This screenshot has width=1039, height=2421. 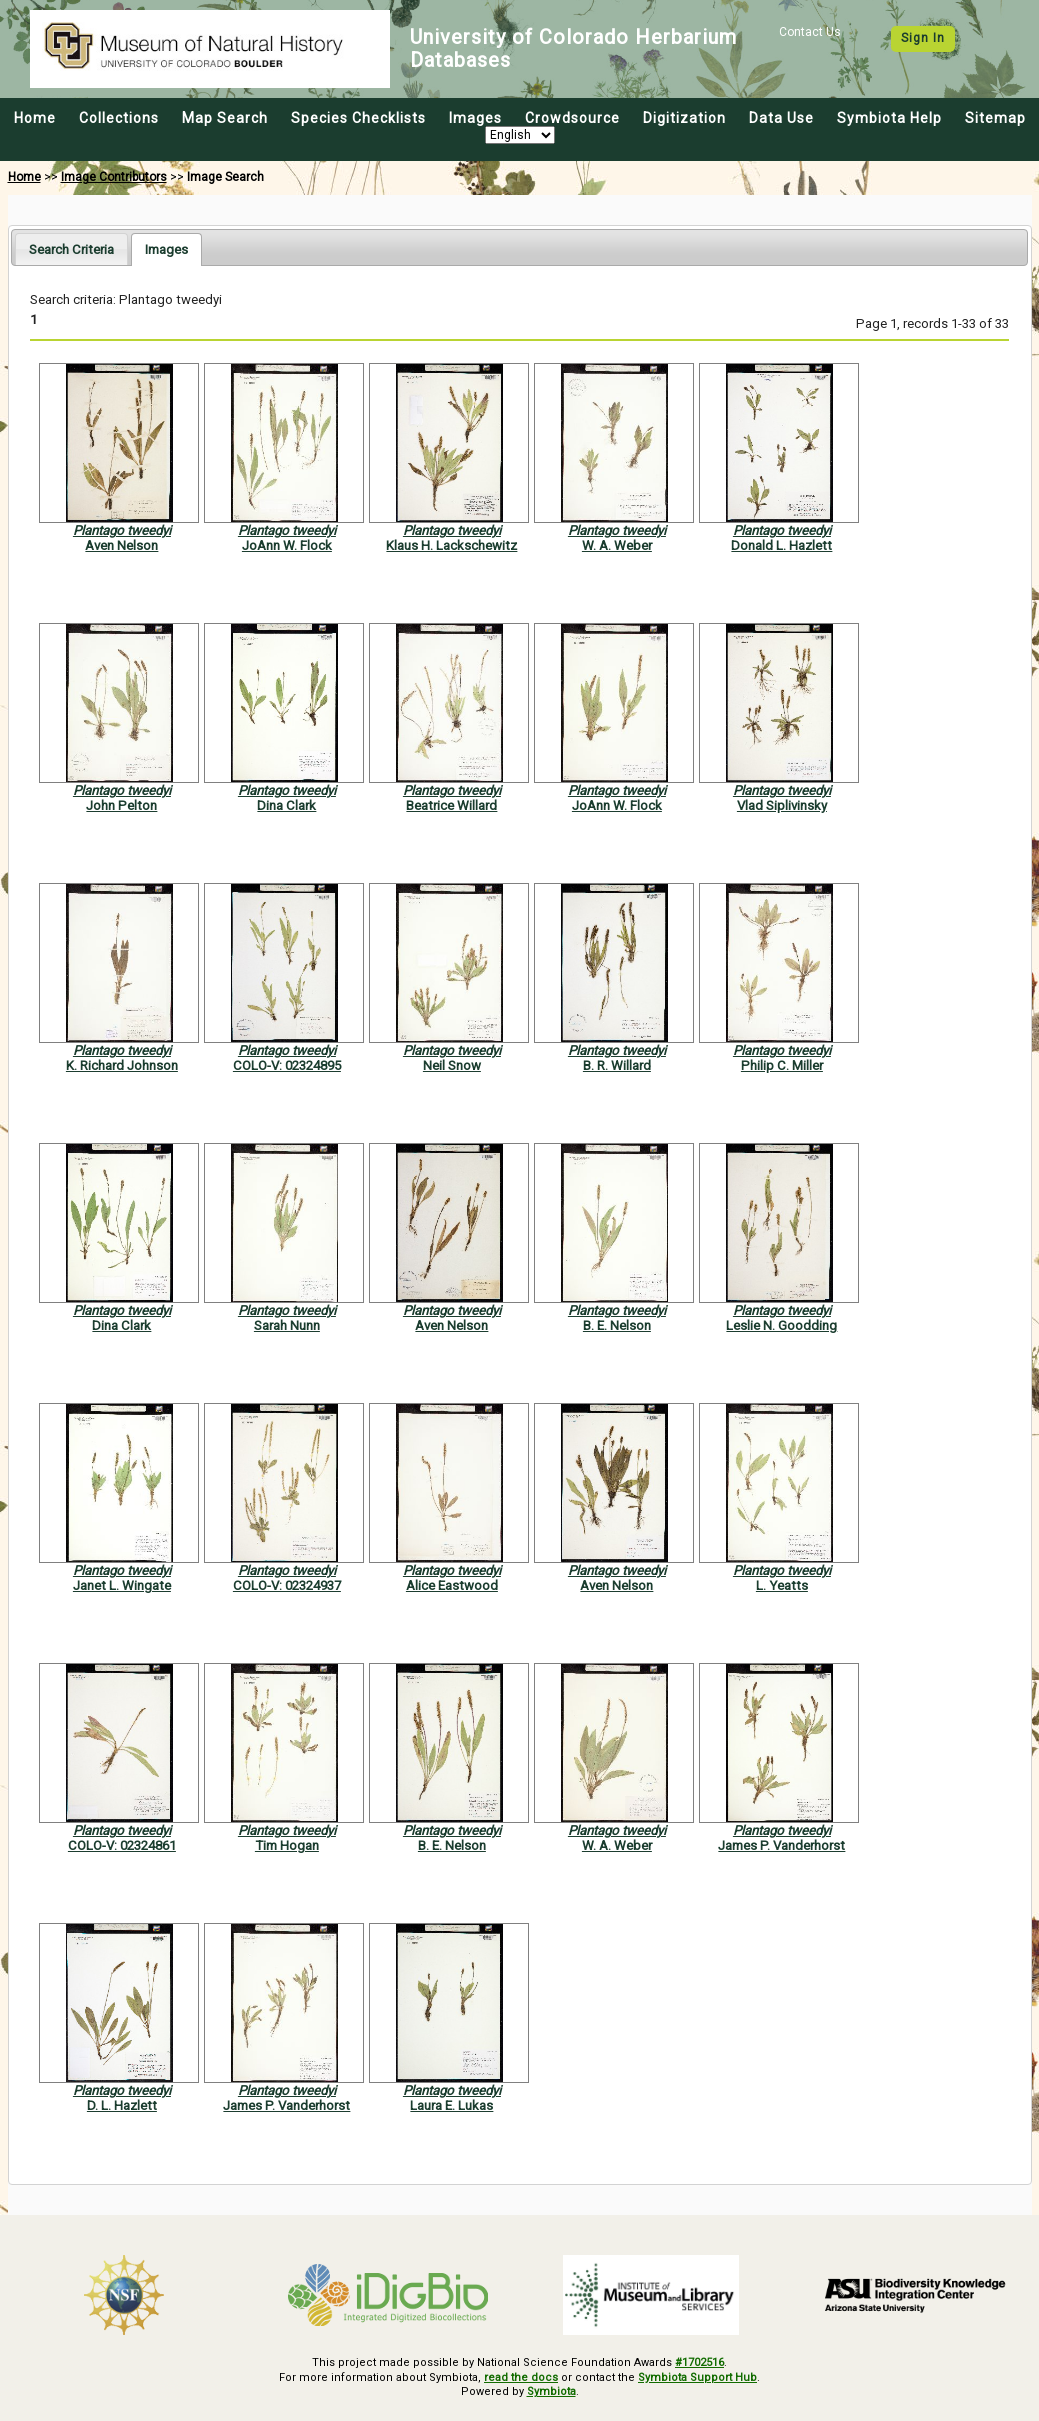 I want to click on Dina Clark, so click(x=286, y=805).